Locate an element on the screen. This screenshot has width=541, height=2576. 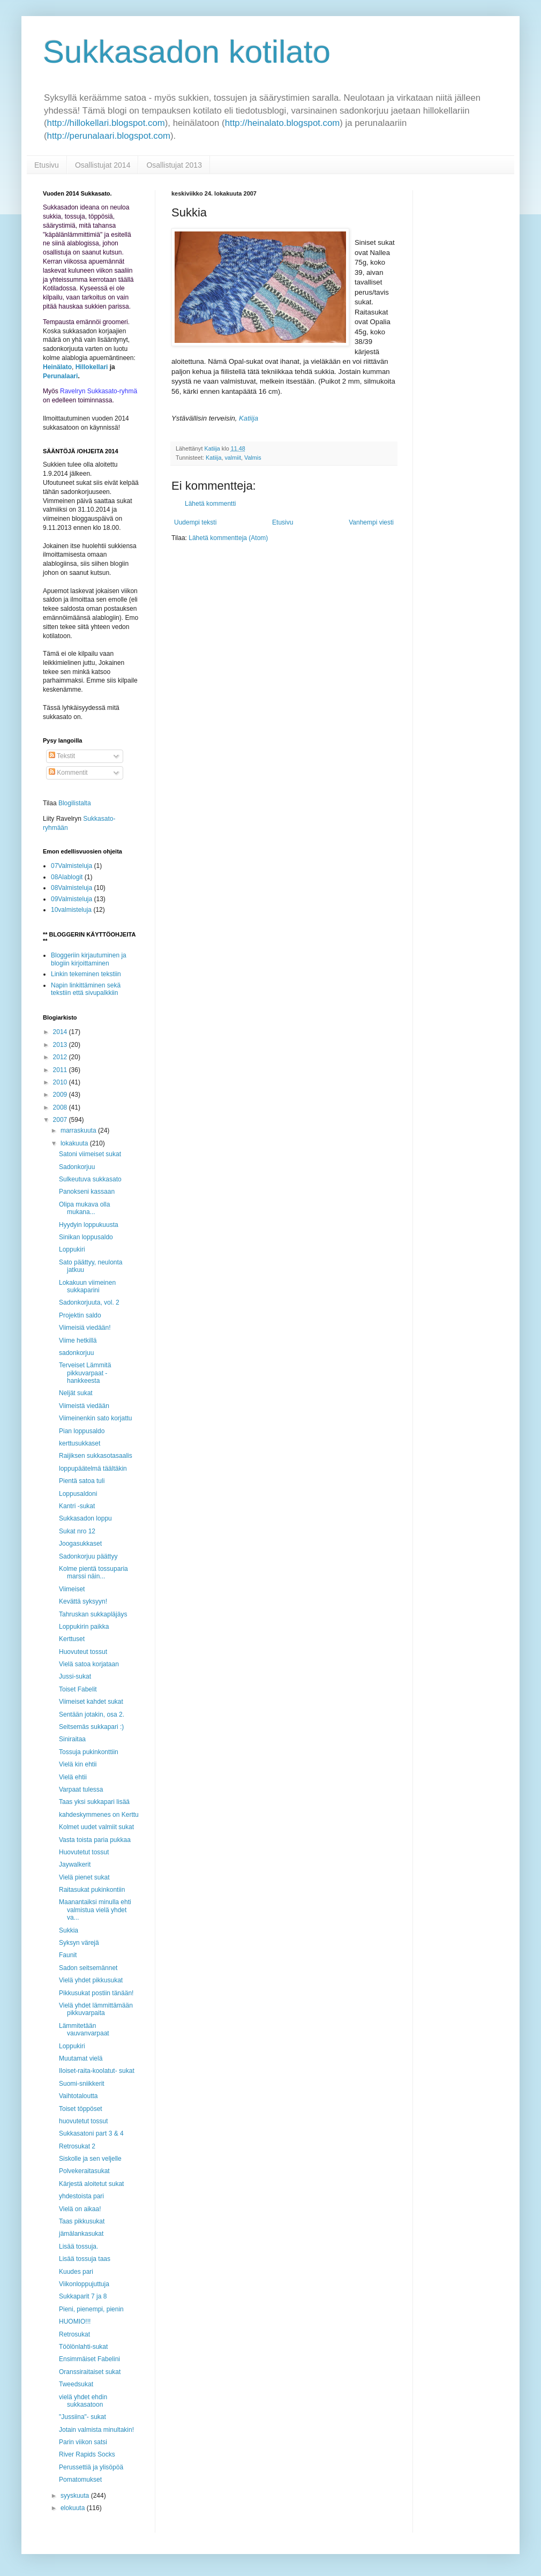
Muutamat vielä is located at coordinates (80, 2058).